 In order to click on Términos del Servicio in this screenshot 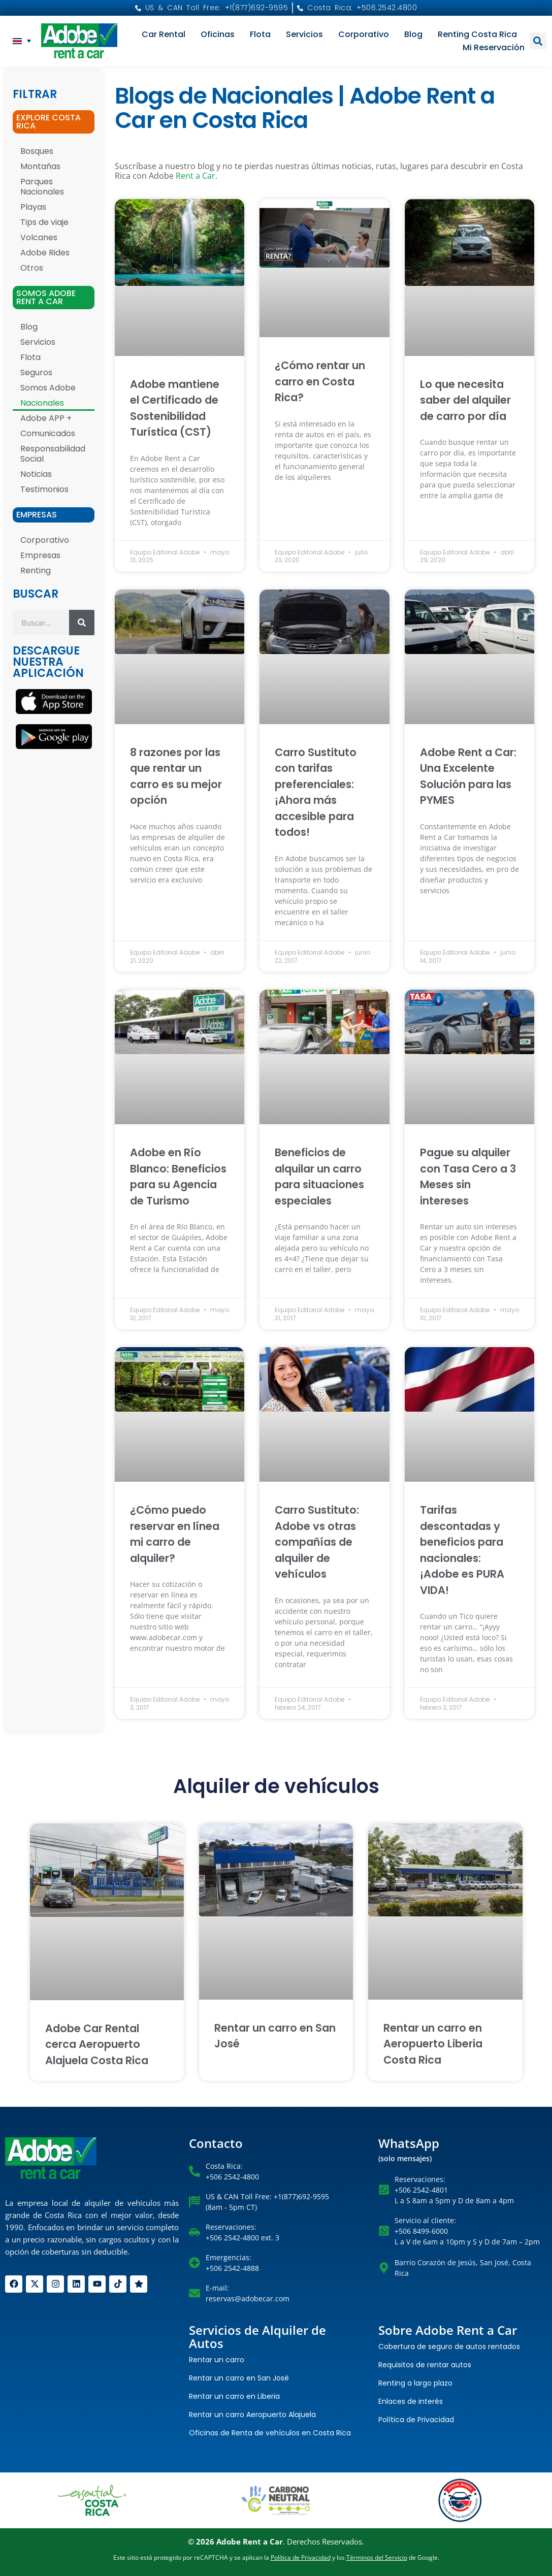, I will do `click(376, 2557)`.